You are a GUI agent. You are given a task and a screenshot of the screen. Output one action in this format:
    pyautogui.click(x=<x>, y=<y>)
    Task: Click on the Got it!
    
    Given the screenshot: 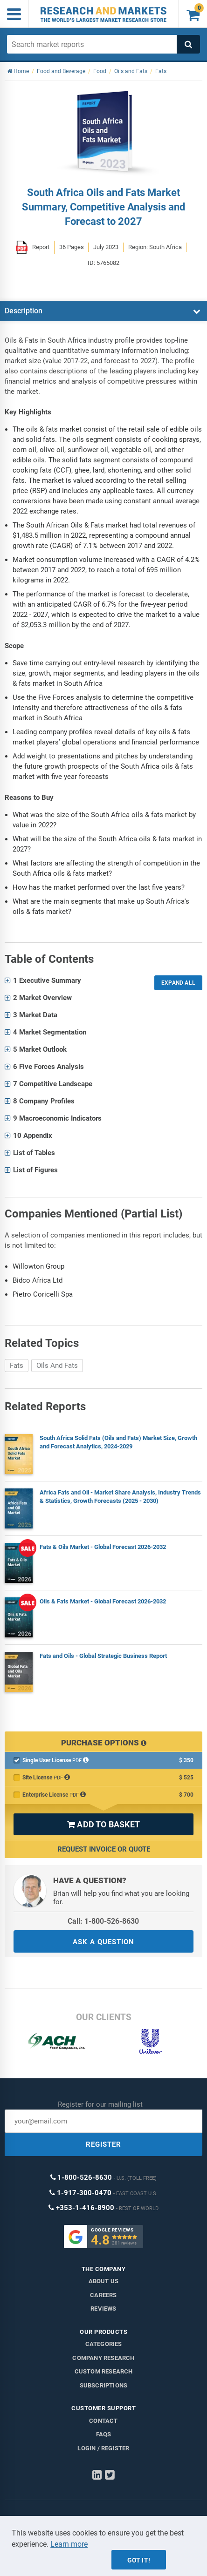 What is the action you would take?
    pyautogui.click(x=138, y=2560)
    